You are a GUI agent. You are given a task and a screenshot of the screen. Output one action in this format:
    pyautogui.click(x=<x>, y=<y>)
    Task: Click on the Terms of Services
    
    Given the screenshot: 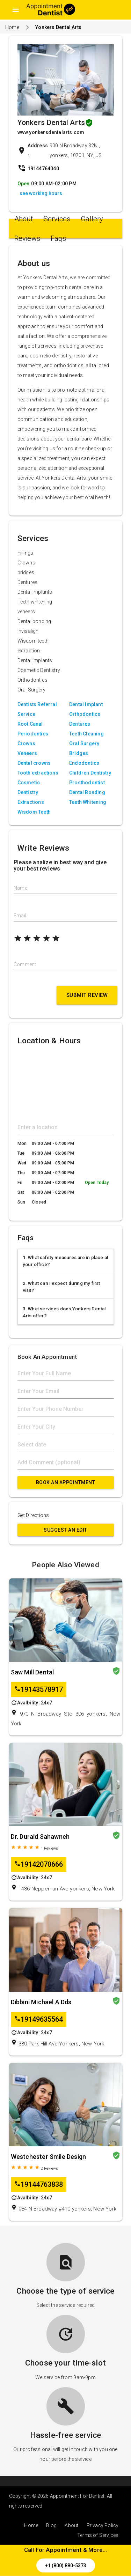 What is the action you would take?
    pyautogui.click(x=97, y=2535)
    